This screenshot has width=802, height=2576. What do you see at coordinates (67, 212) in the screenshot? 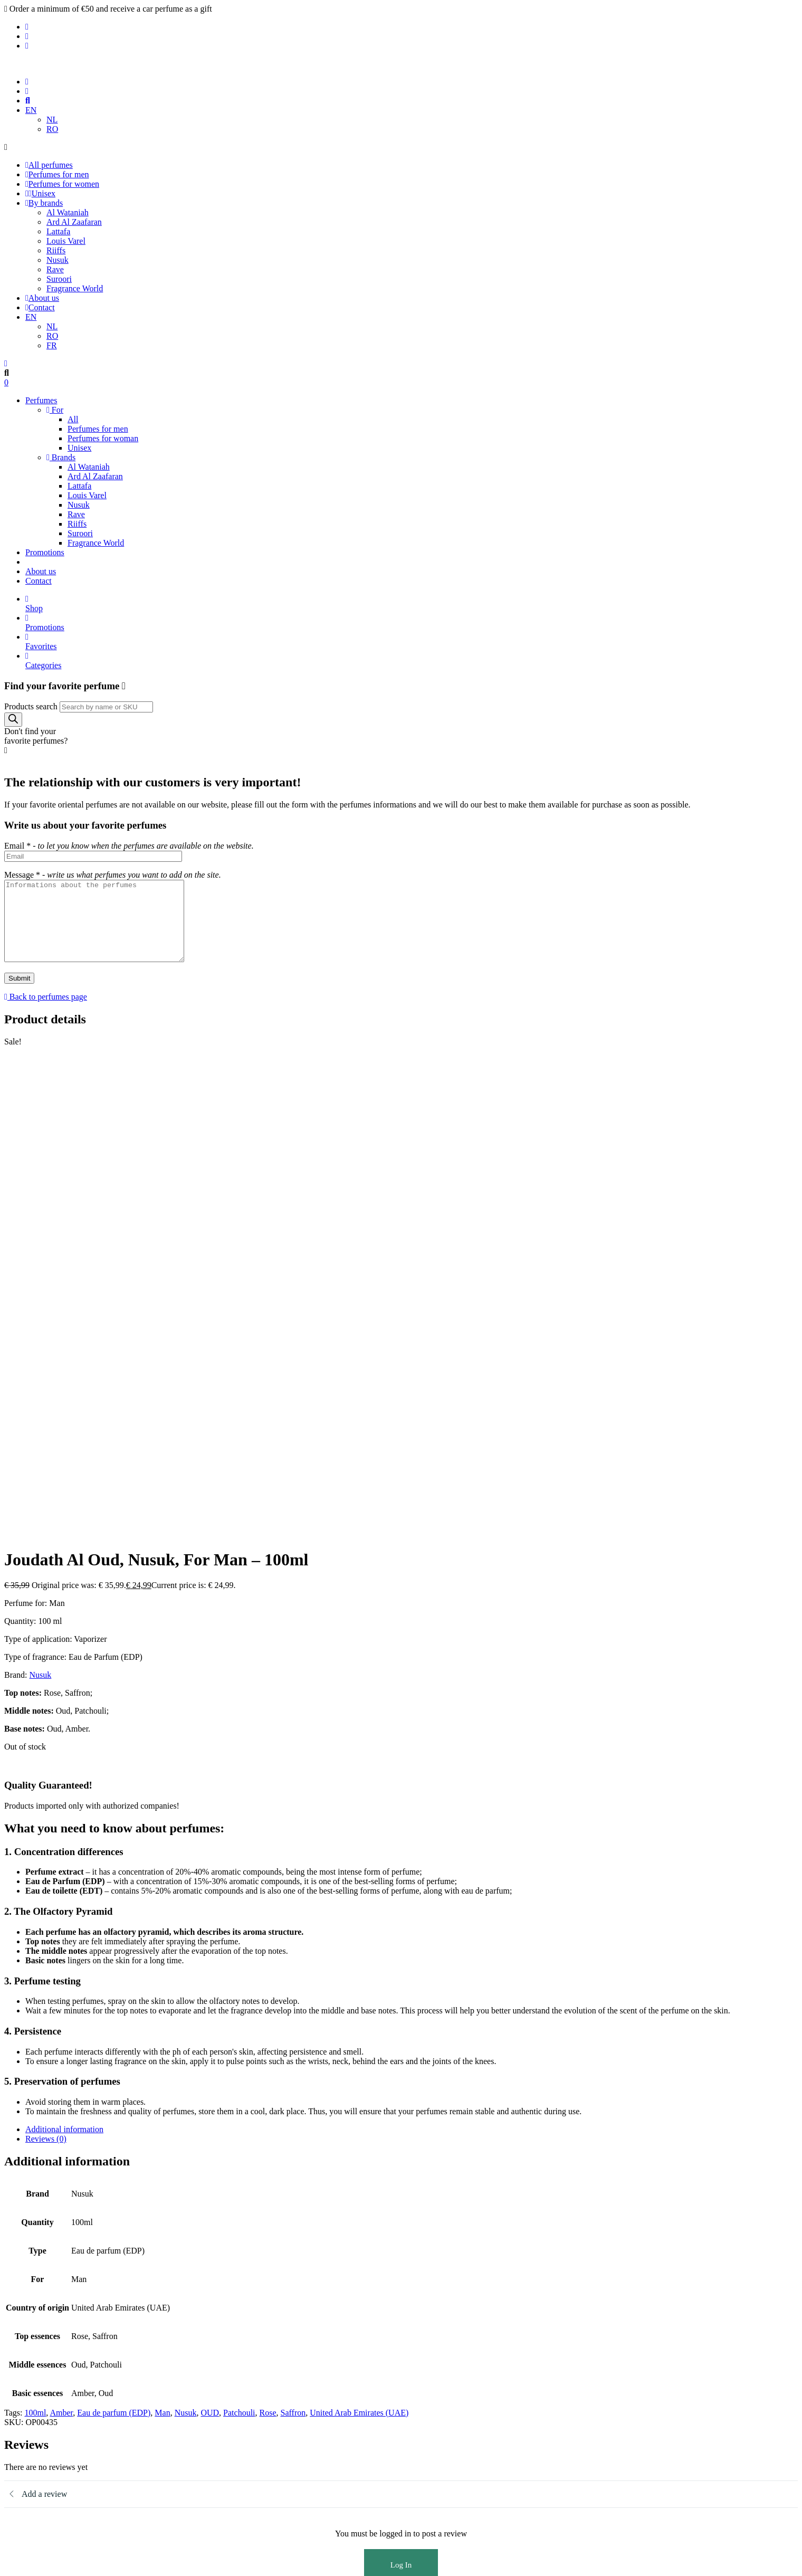
I see `Al Wataniah` at bounding box center [67, 212].